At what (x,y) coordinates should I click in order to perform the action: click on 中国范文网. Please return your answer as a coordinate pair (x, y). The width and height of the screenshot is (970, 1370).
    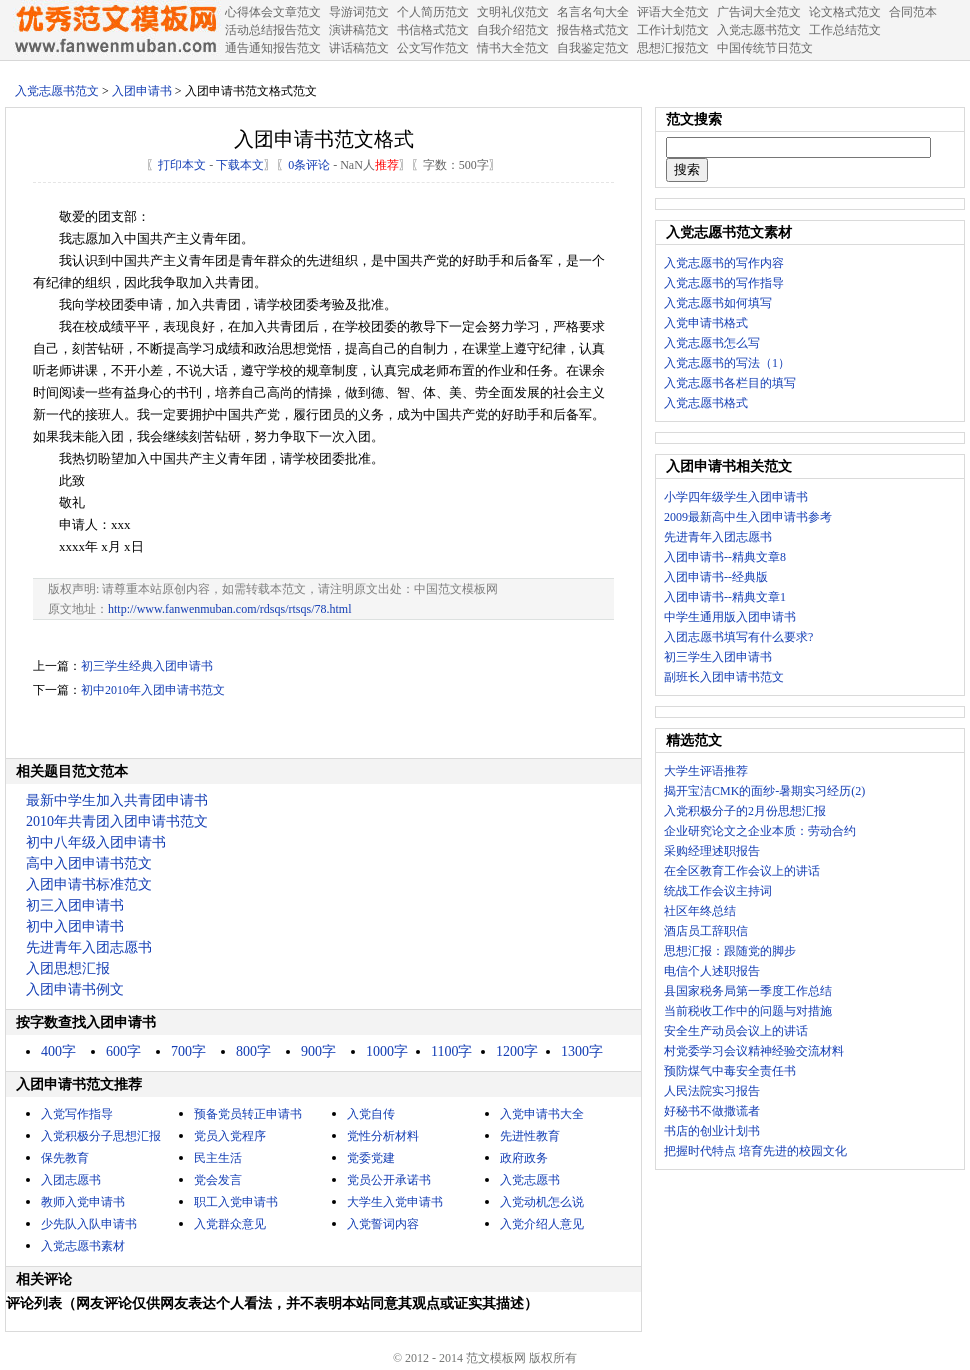
    Looking at the image, I should click on (115, 30).